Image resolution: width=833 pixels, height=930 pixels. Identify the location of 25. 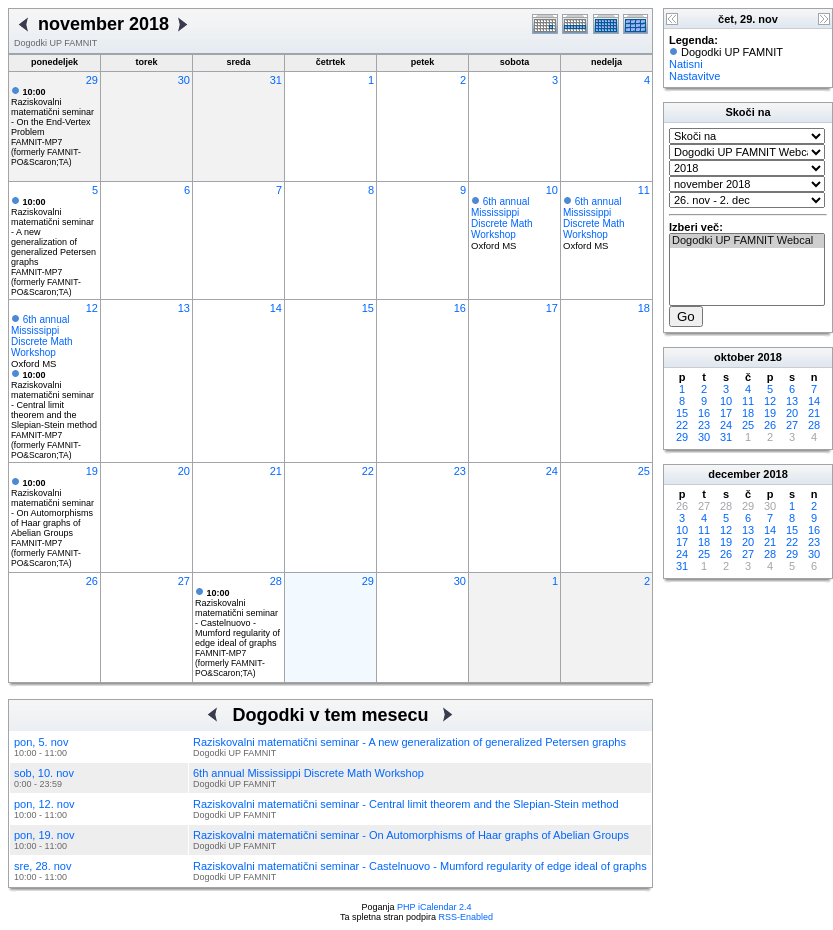
(644, 471).